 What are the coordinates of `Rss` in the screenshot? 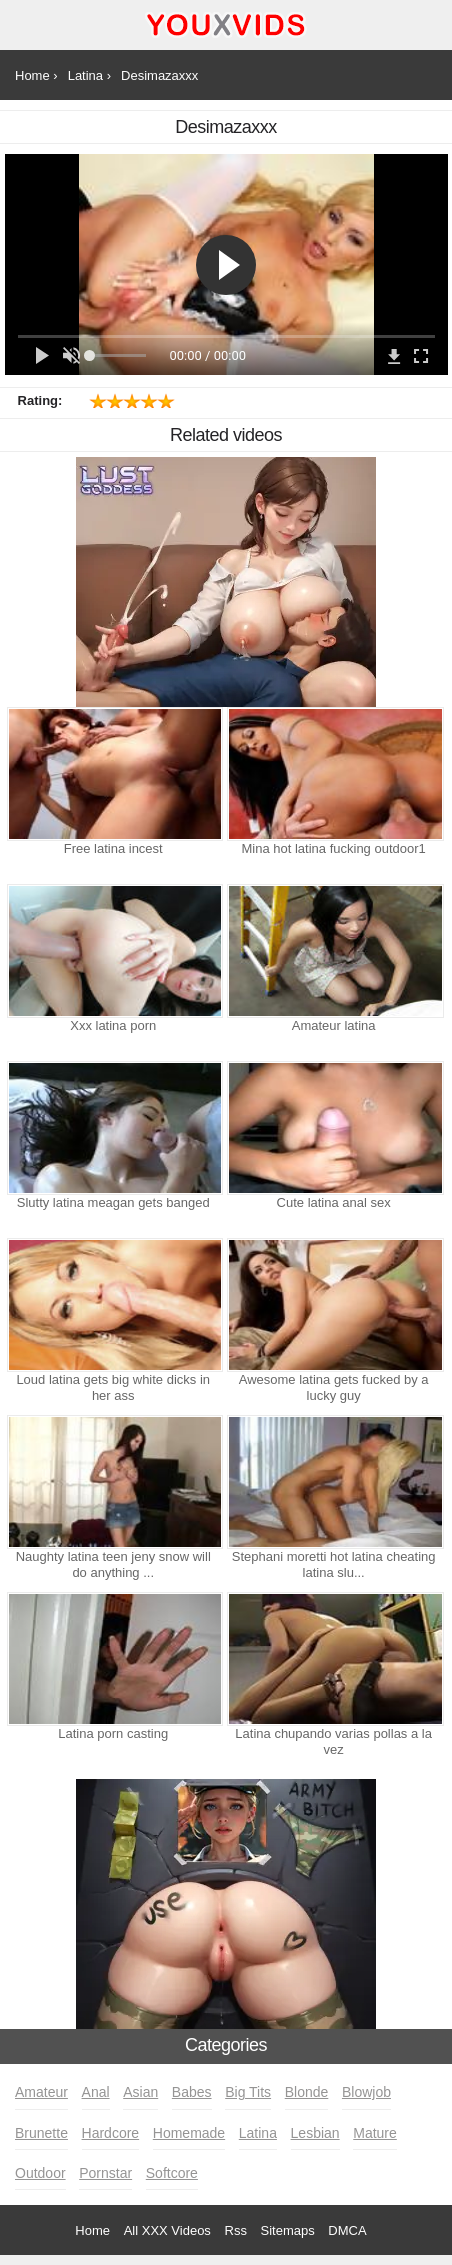 It's located at (236, 2230).